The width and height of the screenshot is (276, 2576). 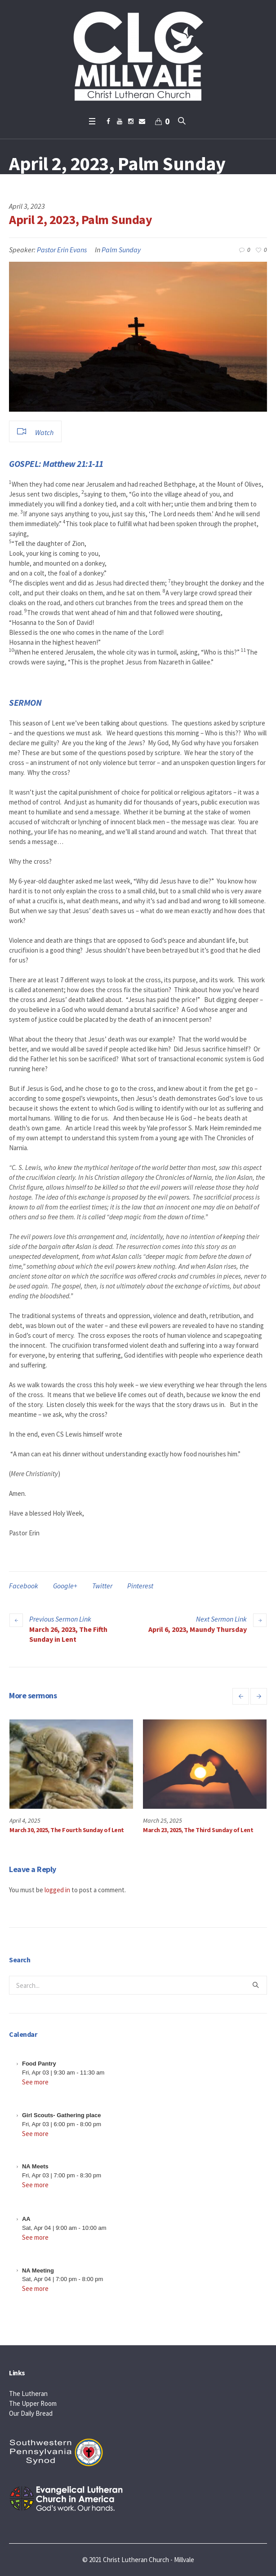 I want to click on See more, so click(x=35, y=2082).